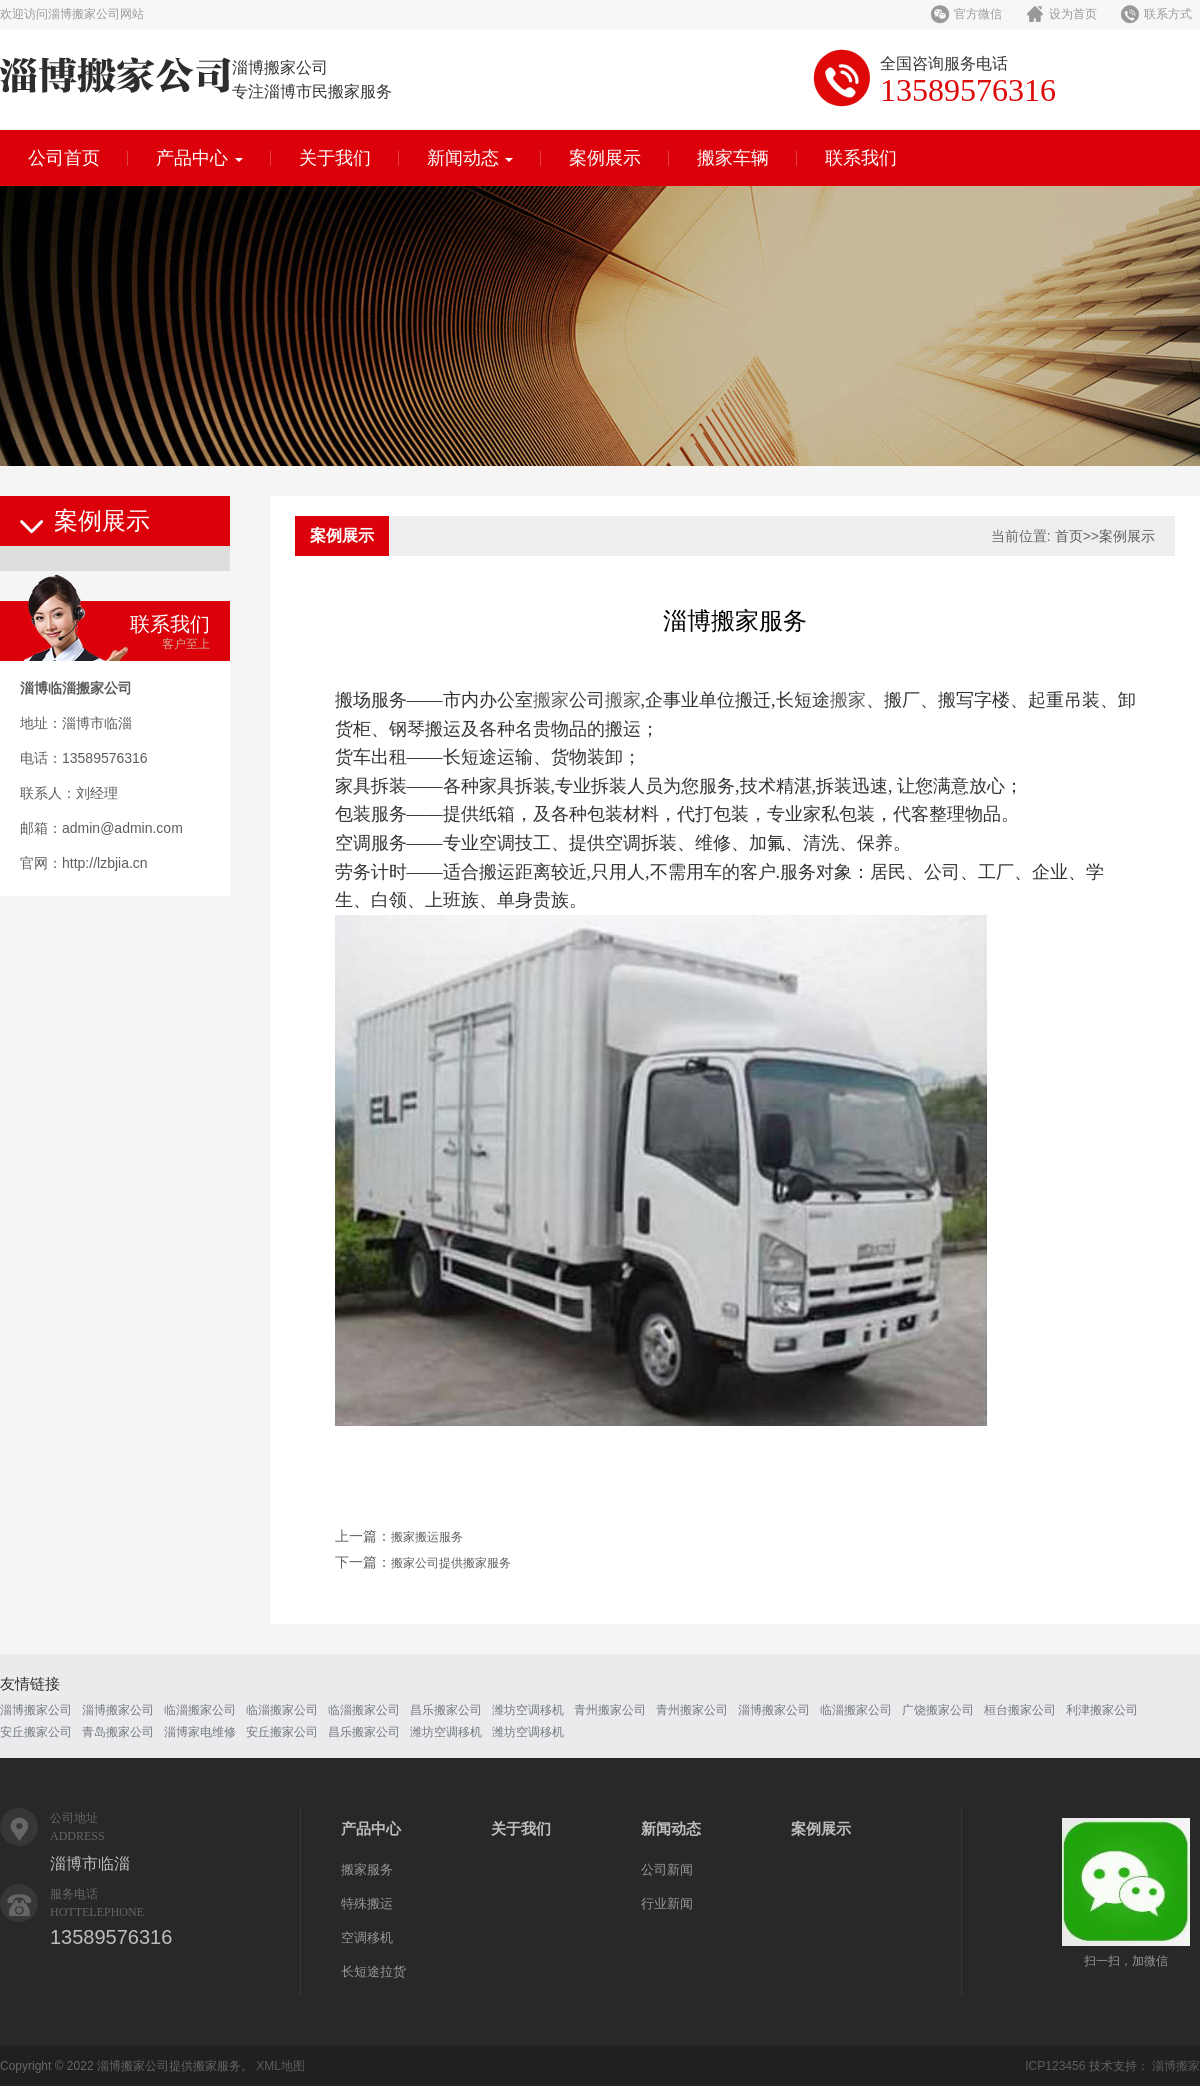 The height and width of the screenshot is (2086, 1200). What do you see at coordinates (280, 2066) in the screenshot?
I see `XML地图` at bounding box center [280, 2066].